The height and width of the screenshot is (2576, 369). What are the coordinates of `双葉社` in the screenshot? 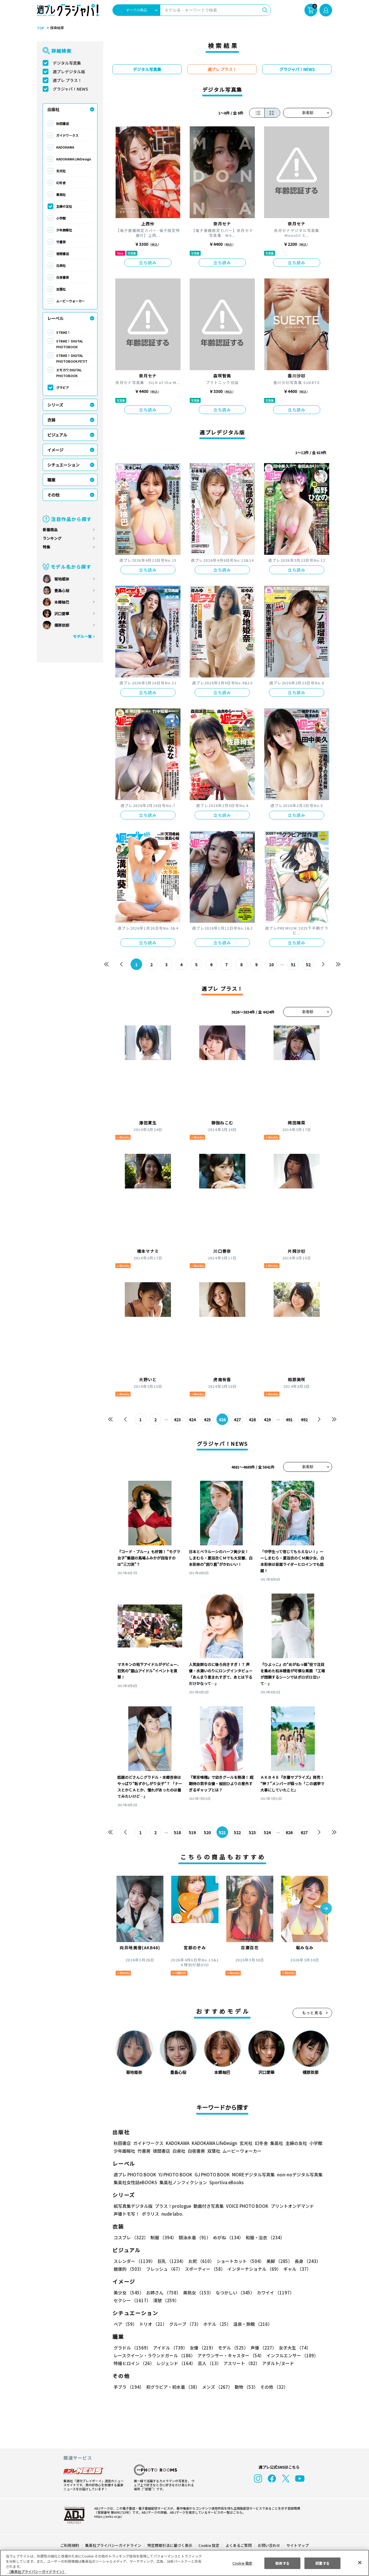 It's located at (61, 289).